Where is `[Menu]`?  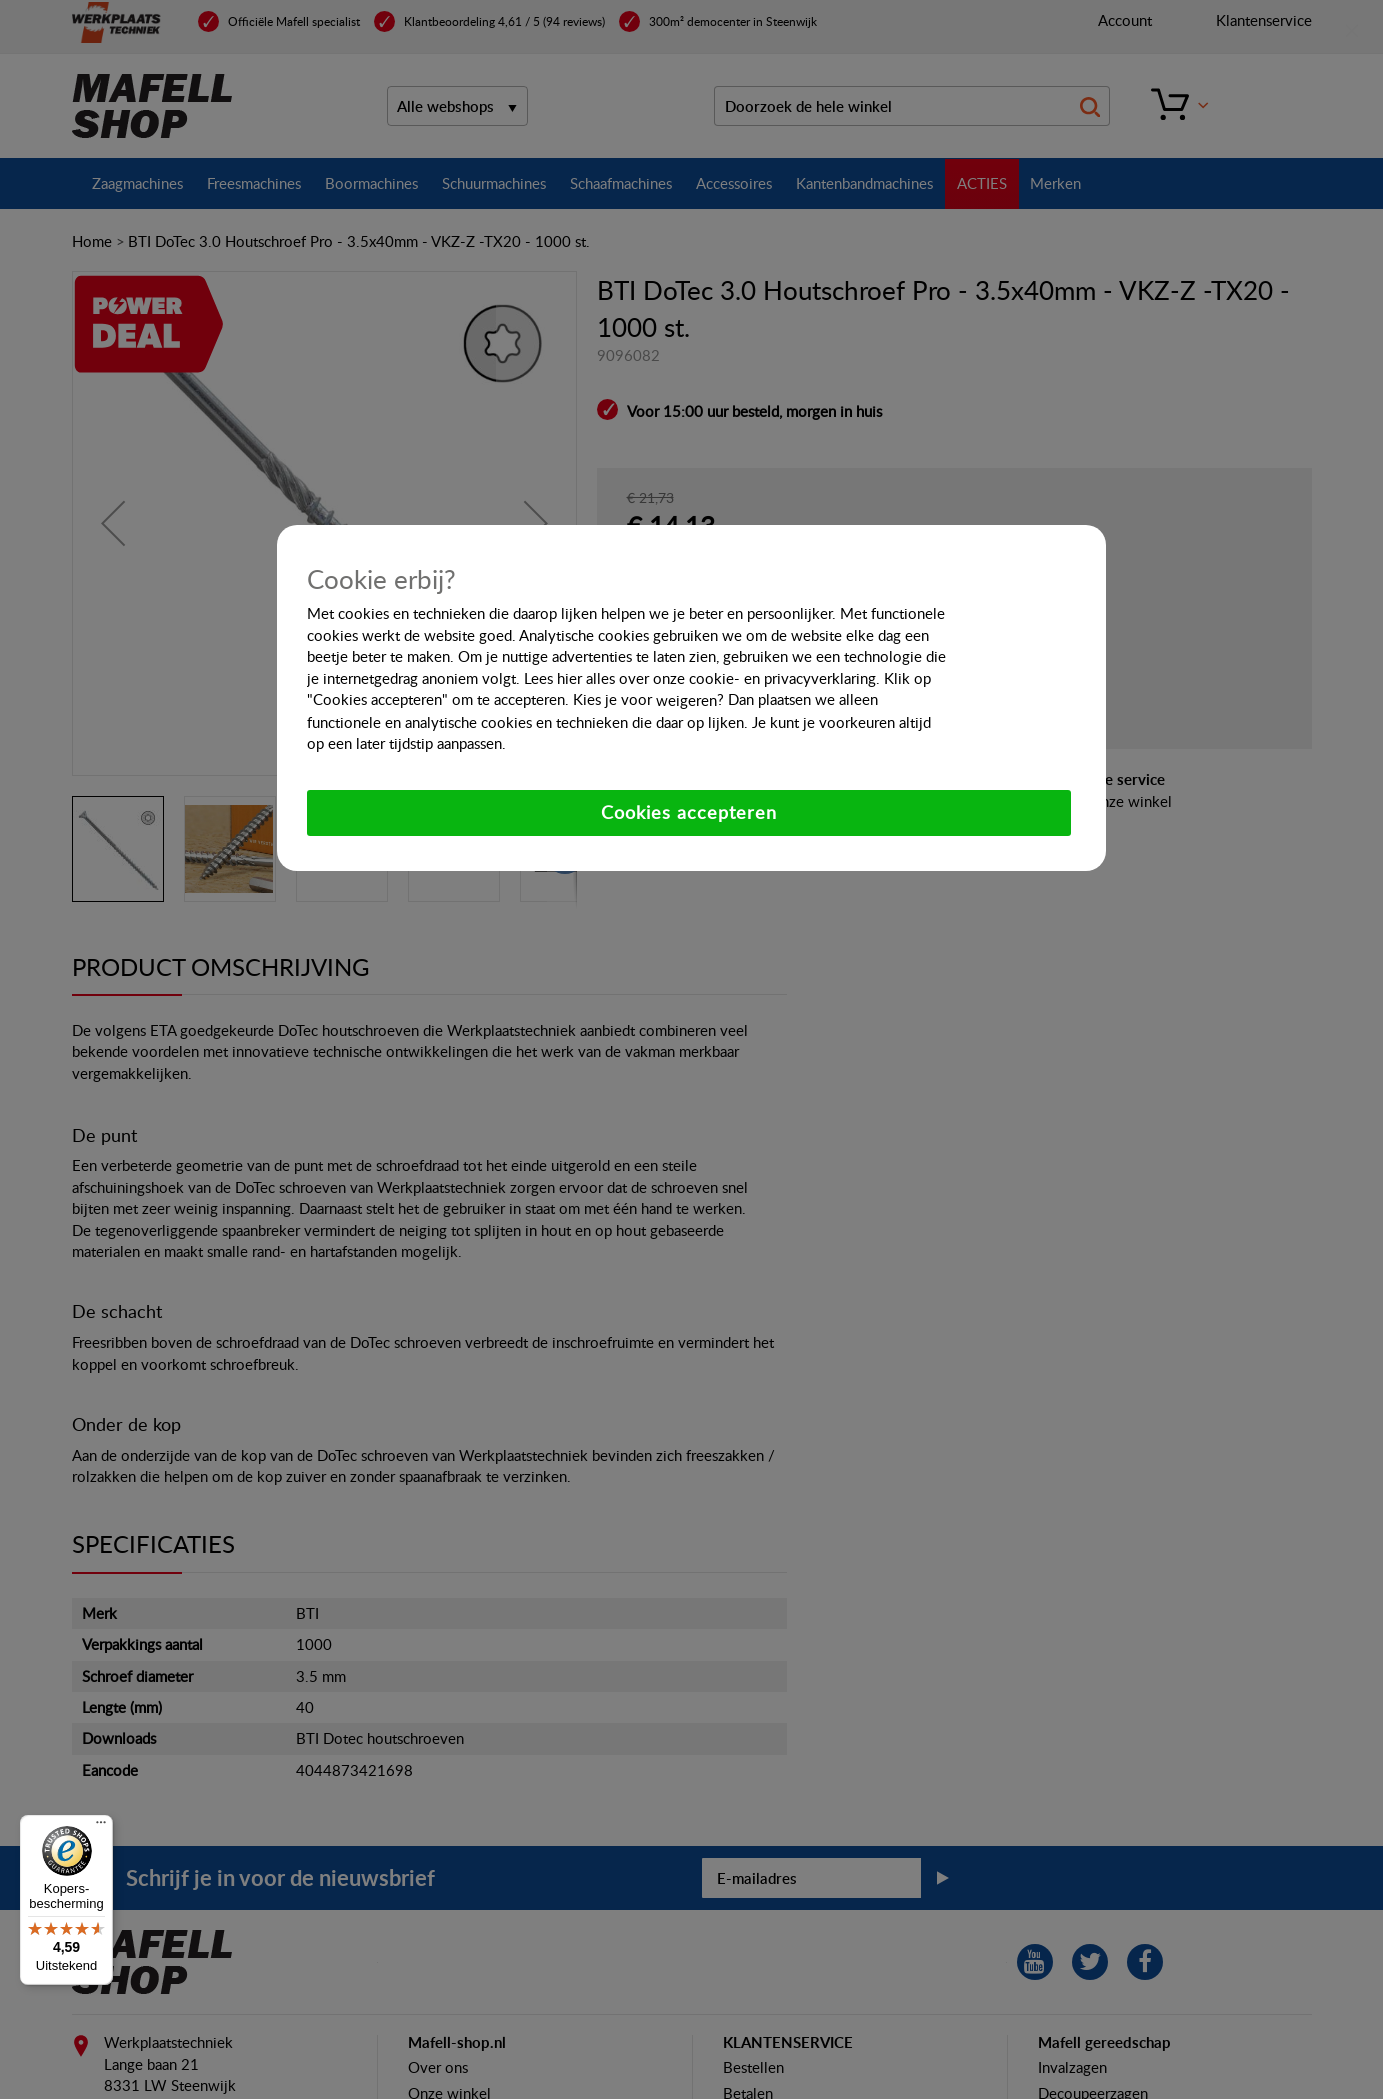
[Menu] is located at coordinates (101, 1827).